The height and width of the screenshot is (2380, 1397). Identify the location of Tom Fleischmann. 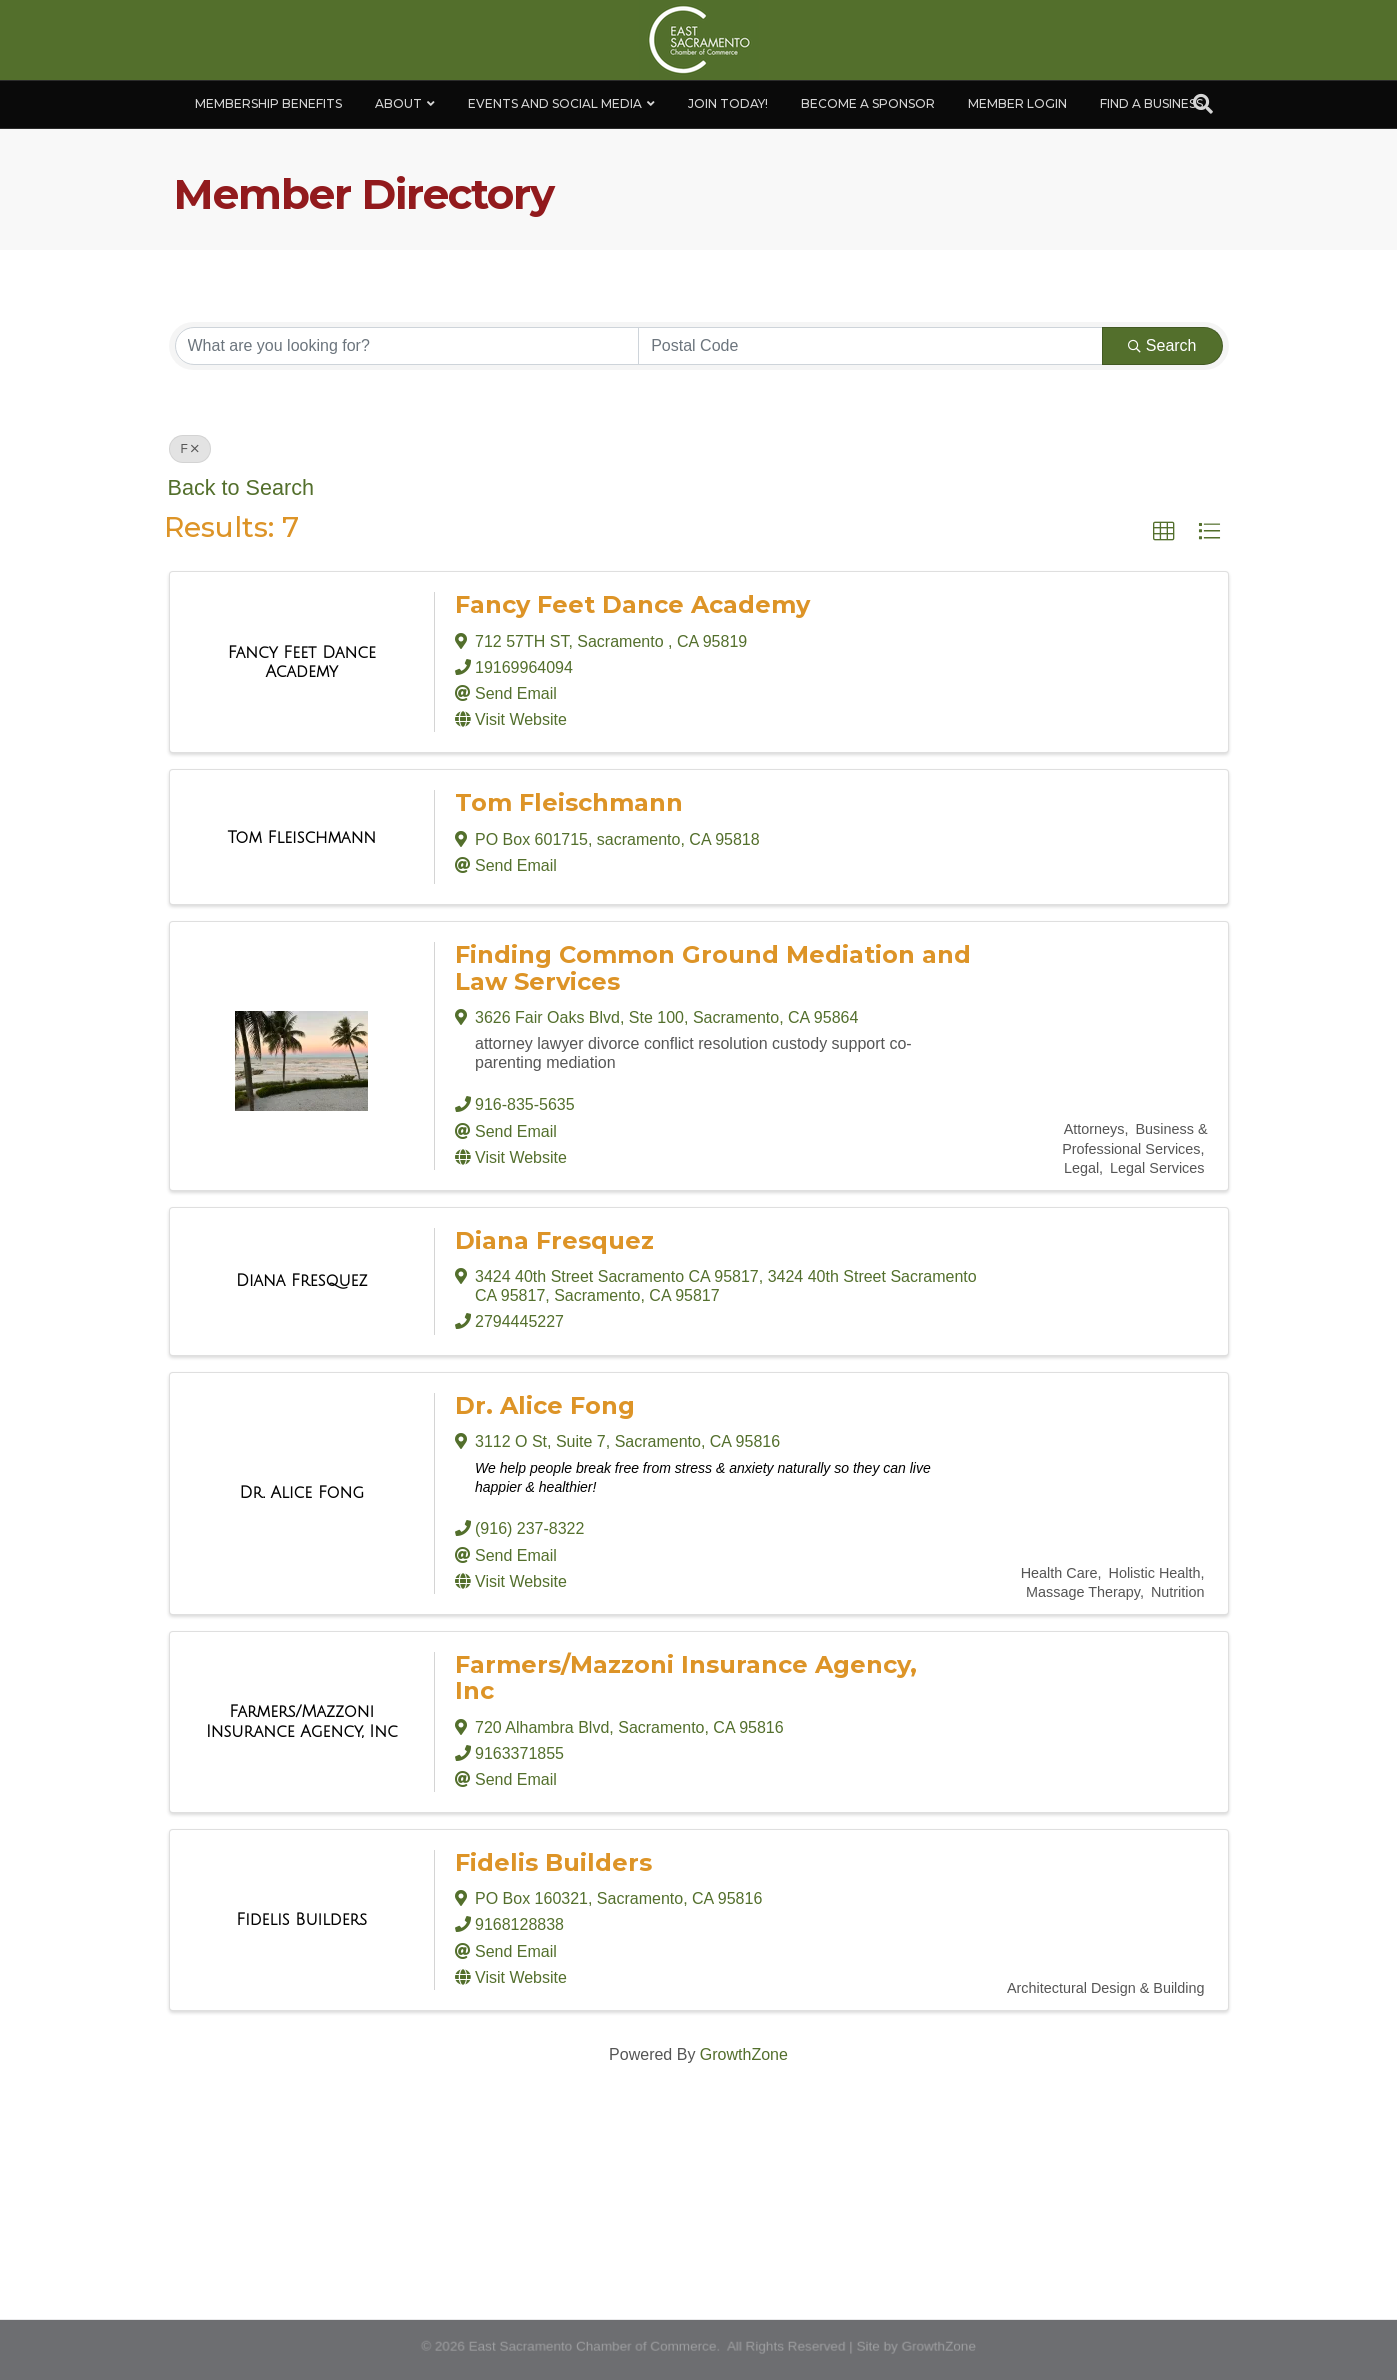
(569, 802).